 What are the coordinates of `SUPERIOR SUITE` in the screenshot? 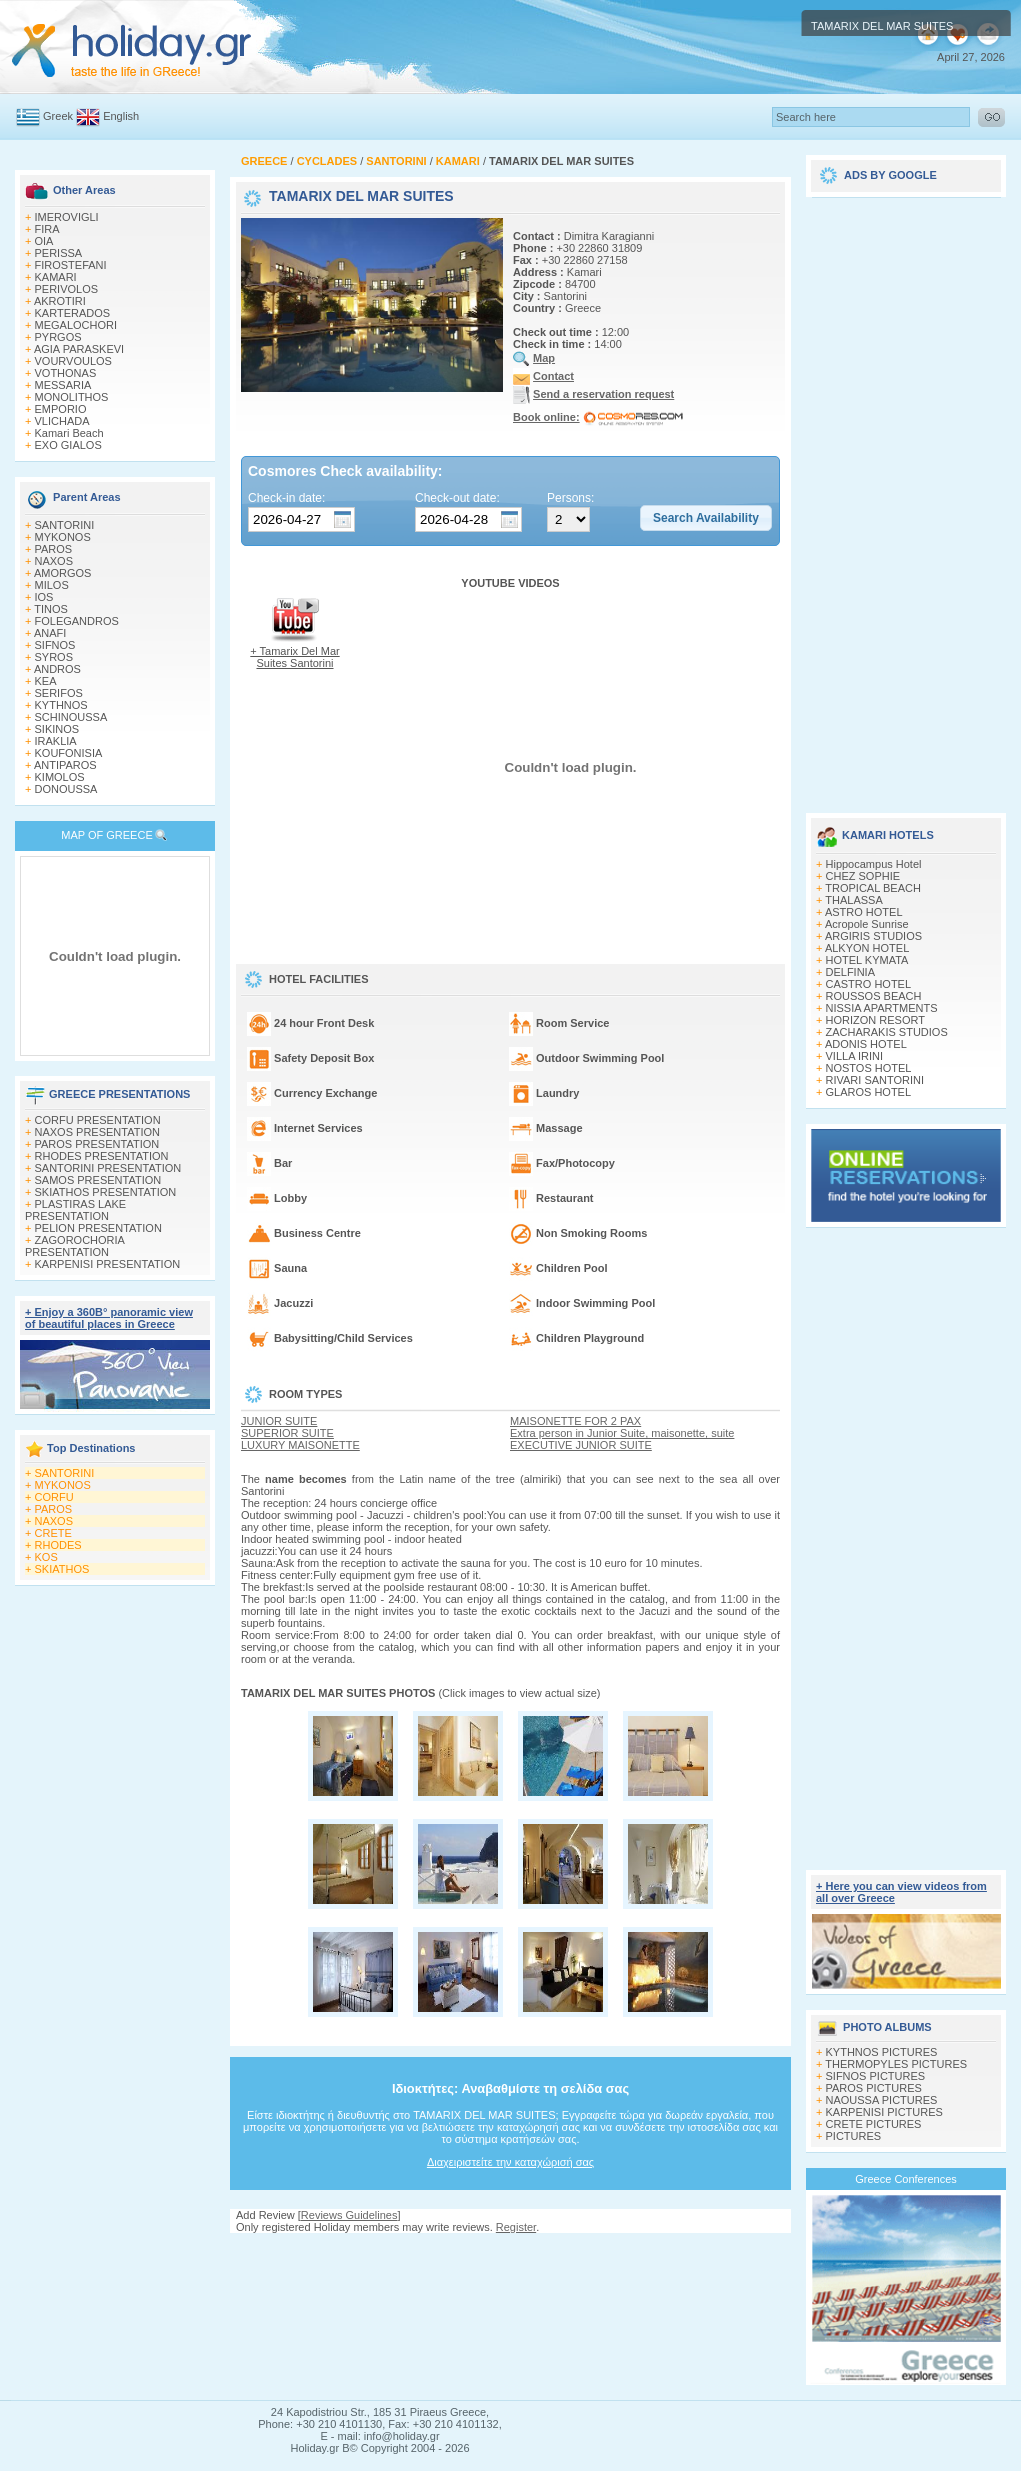 It's located at (287, 1433).